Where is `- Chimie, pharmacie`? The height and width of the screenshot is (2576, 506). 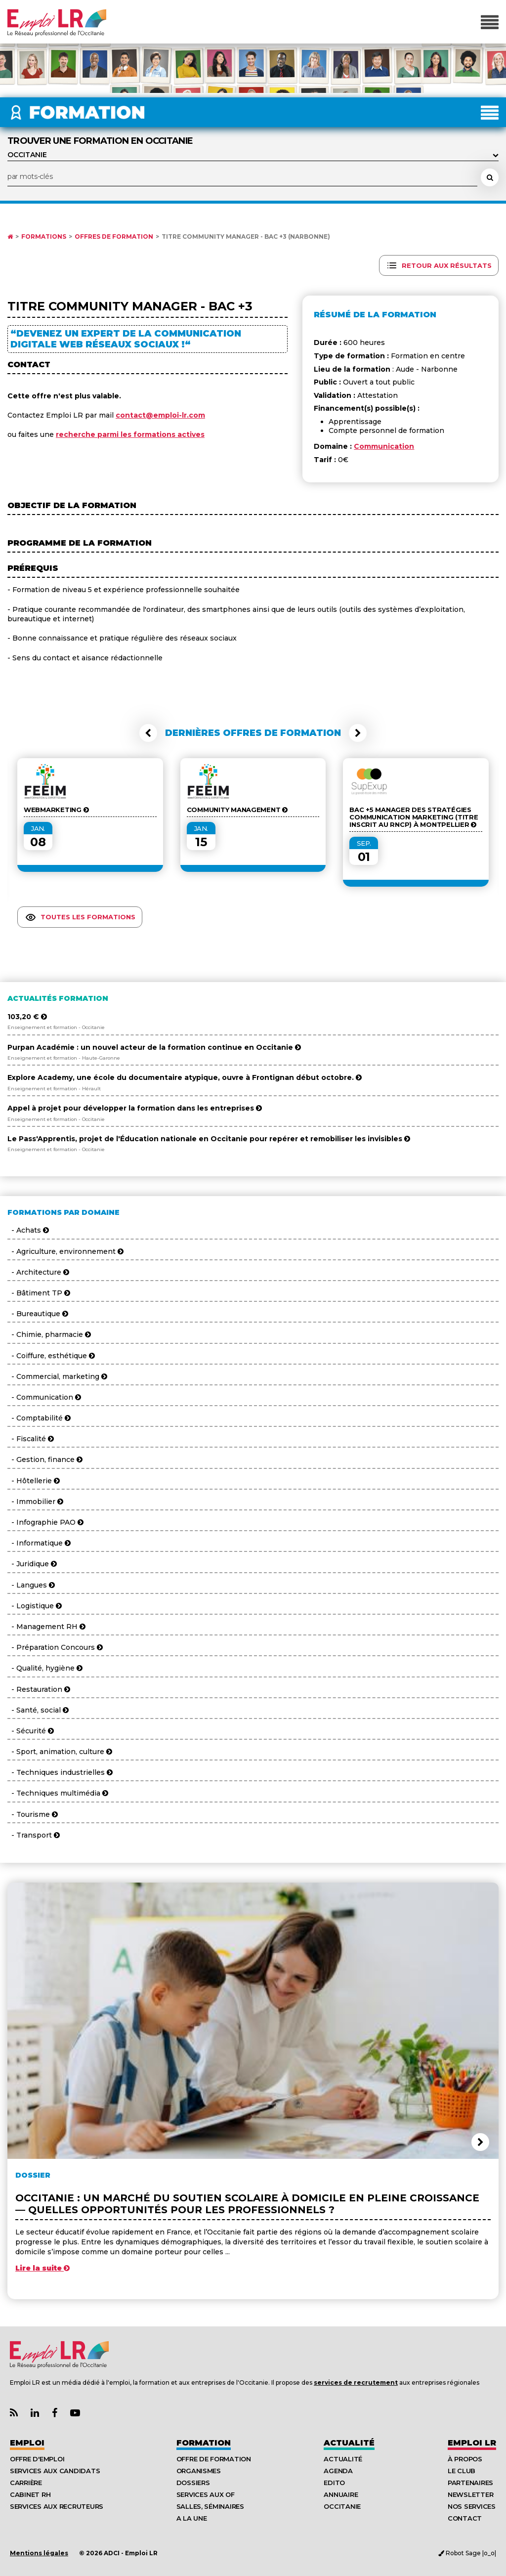
- Chimie, pharmacie is located at coordinates (49, 1334).